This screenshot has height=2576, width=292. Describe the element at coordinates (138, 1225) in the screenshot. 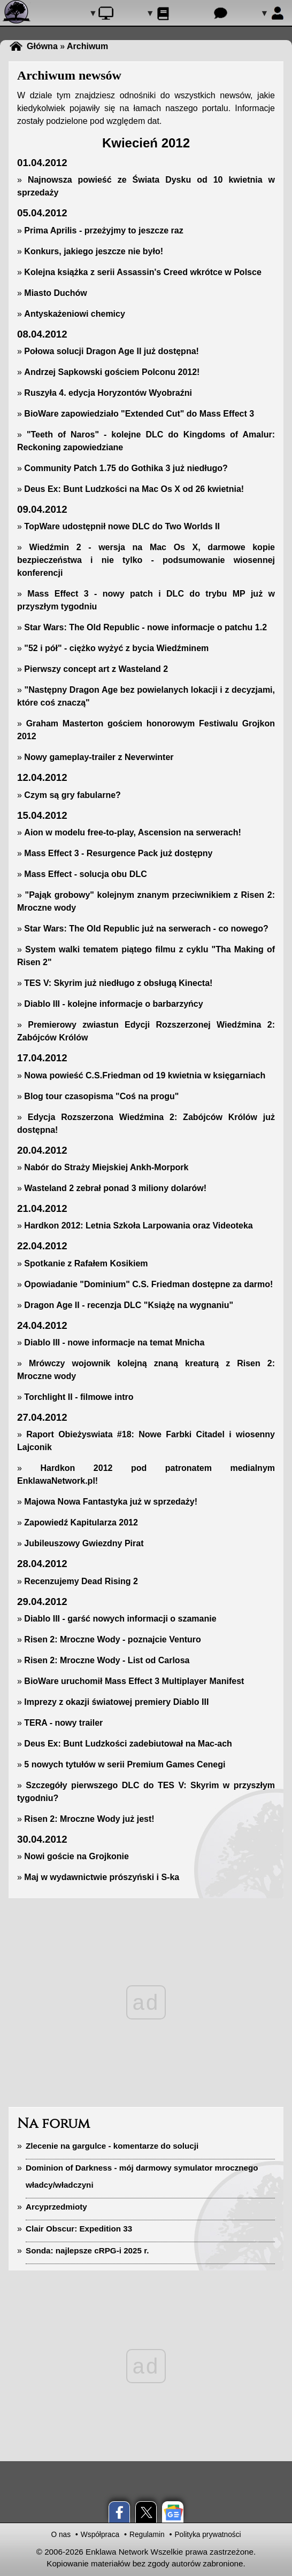

I see `Hardkon 2012: Letnia Szkoła Larpowania oraz Videoteka` at that location.